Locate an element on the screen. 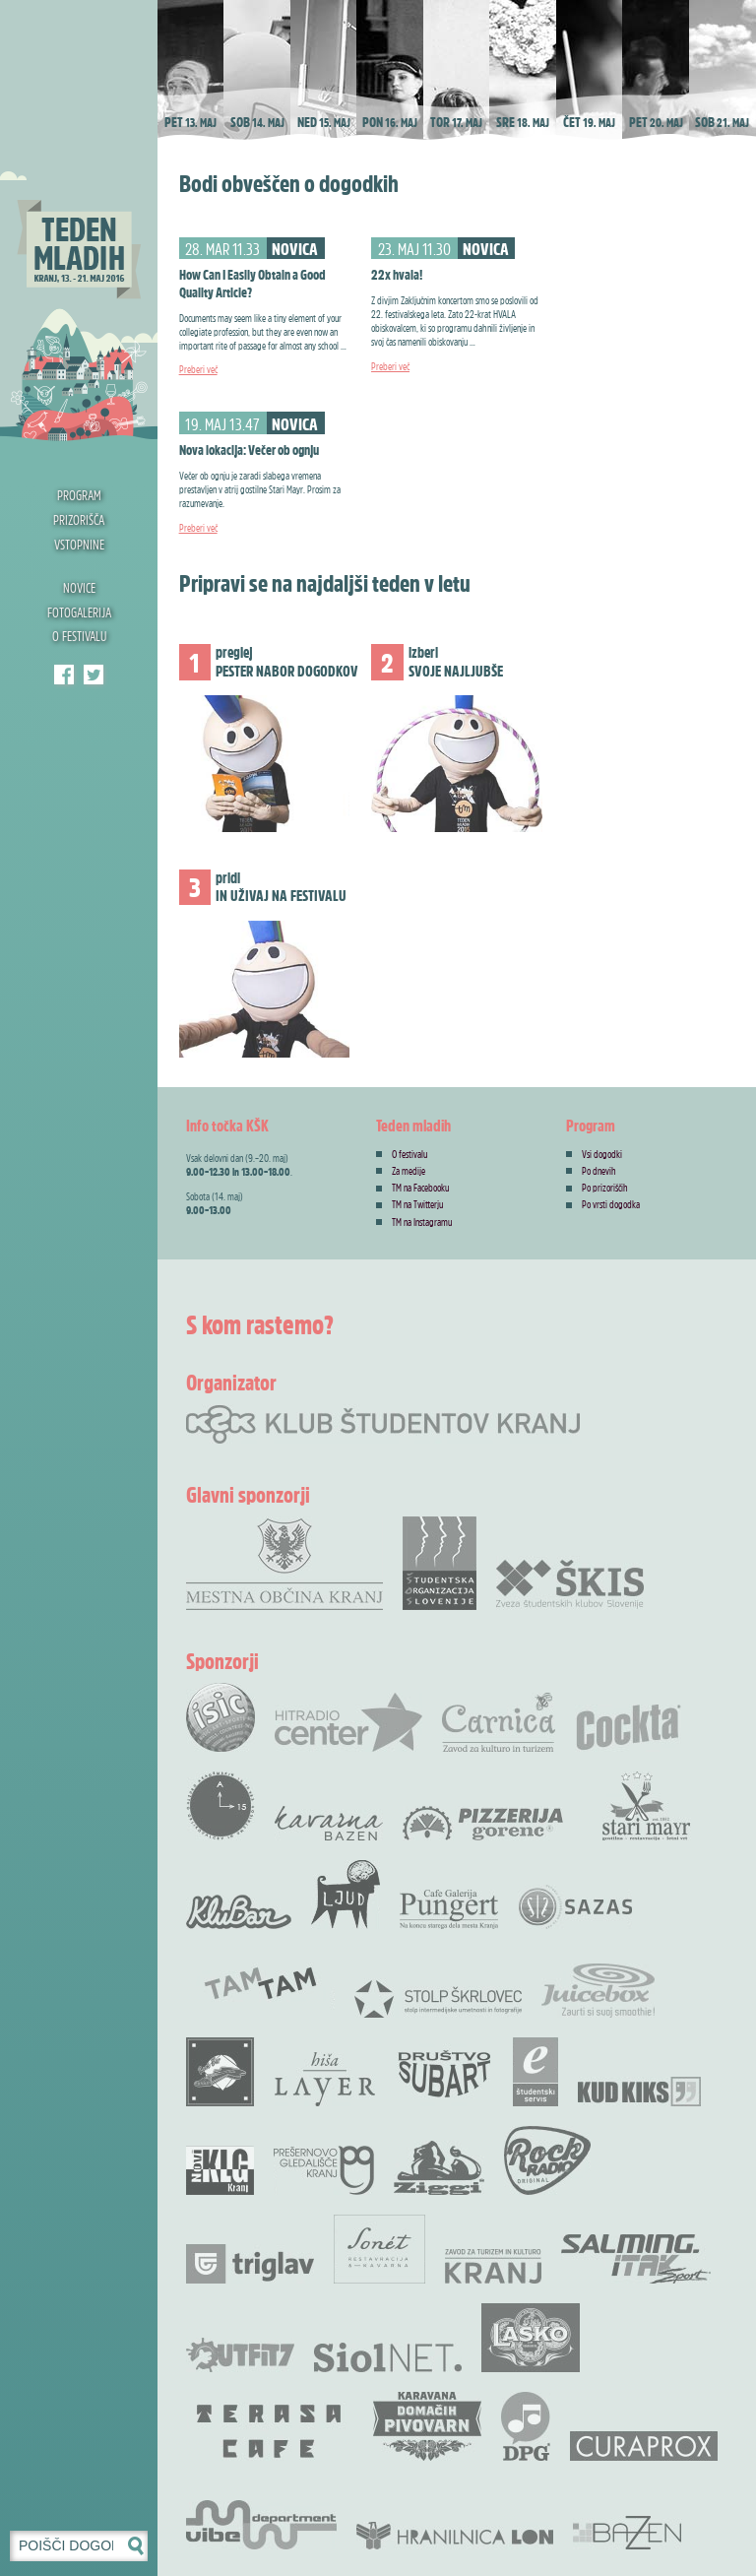  TamTam is located at coordinates (260, 1983).